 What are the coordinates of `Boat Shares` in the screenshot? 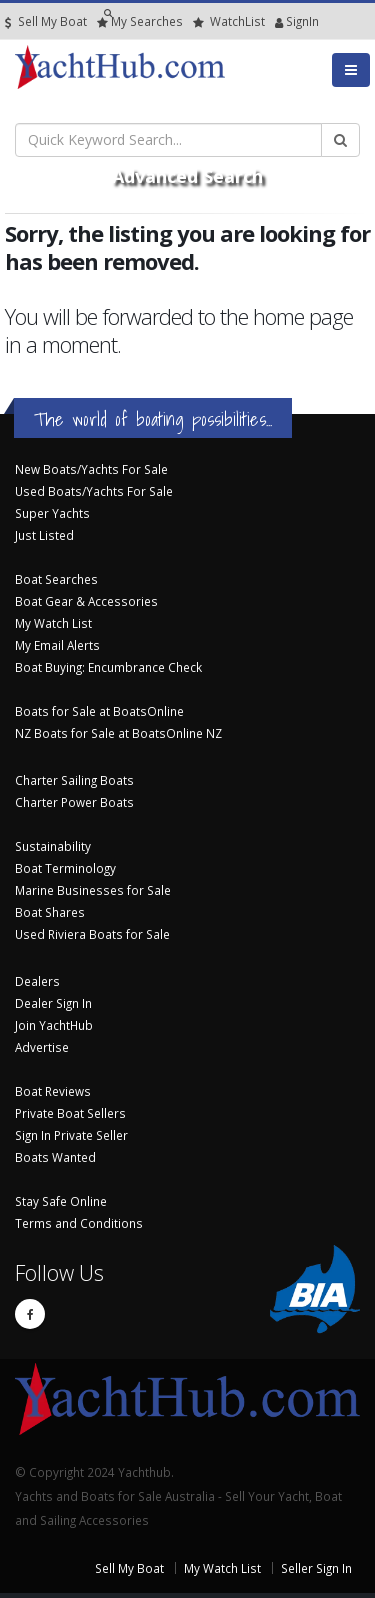 It's located at (50, 912).